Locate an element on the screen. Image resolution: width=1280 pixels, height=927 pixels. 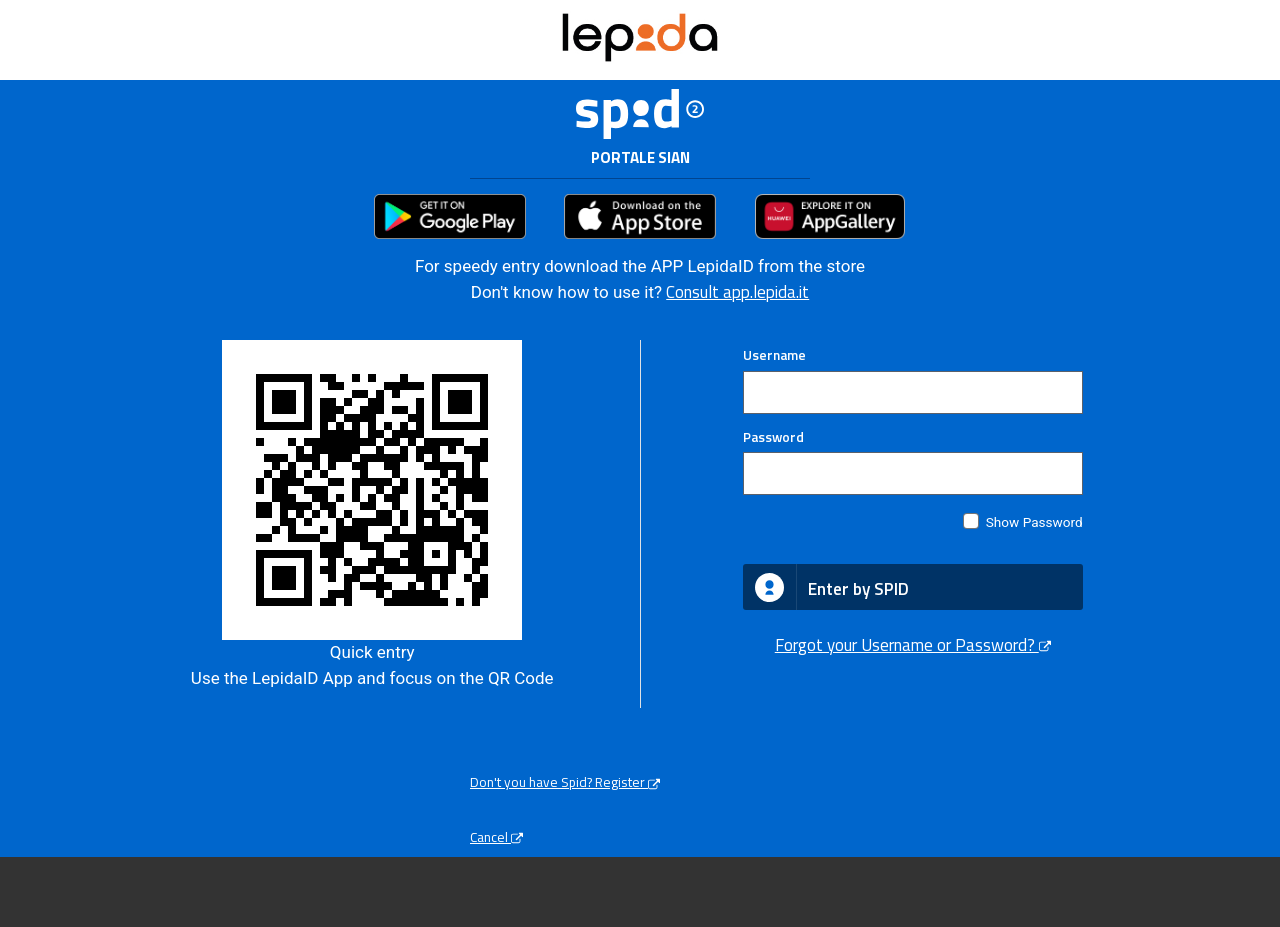
Password is located at coordinates (773, 437).